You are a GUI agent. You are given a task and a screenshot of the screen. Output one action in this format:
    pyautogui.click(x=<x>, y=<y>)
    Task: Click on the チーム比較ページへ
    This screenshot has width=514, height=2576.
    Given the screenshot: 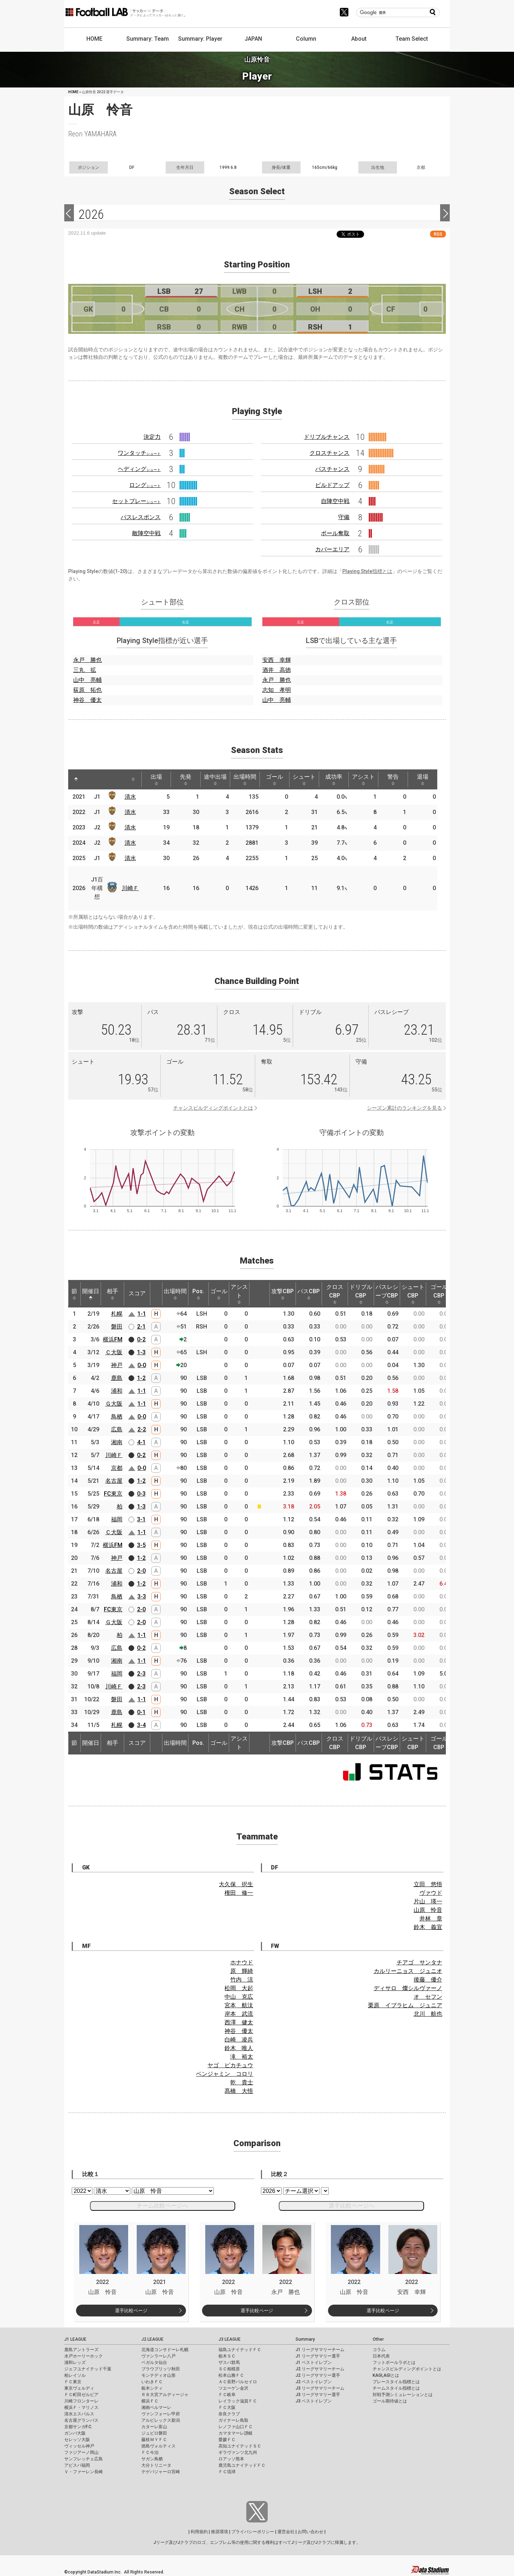 What is the action you would take?
    pyautogui.click(x=162, y=2206)
    